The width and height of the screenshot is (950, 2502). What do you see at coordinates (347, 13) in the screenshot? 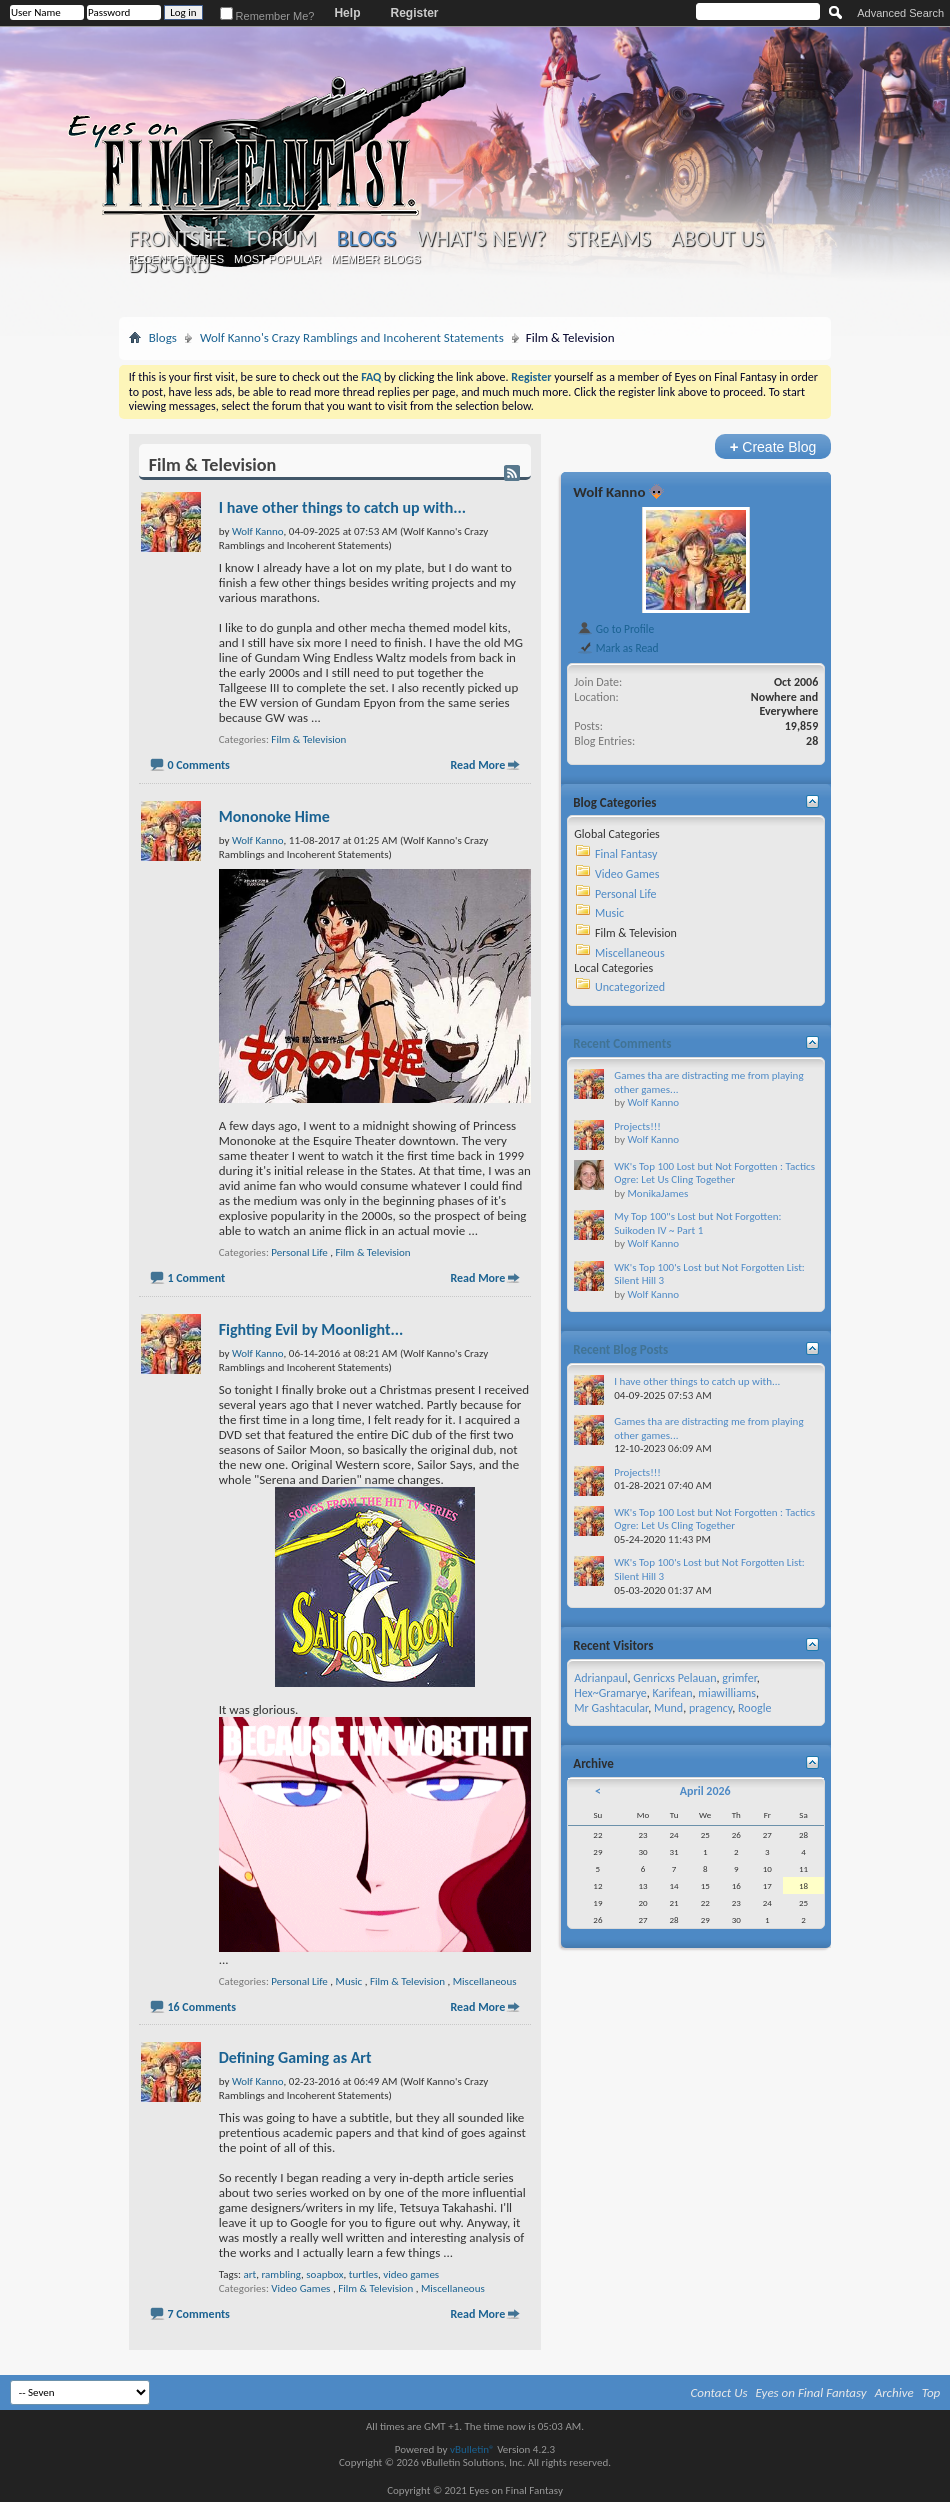
I see `Help` at bounding box center [347, 13].